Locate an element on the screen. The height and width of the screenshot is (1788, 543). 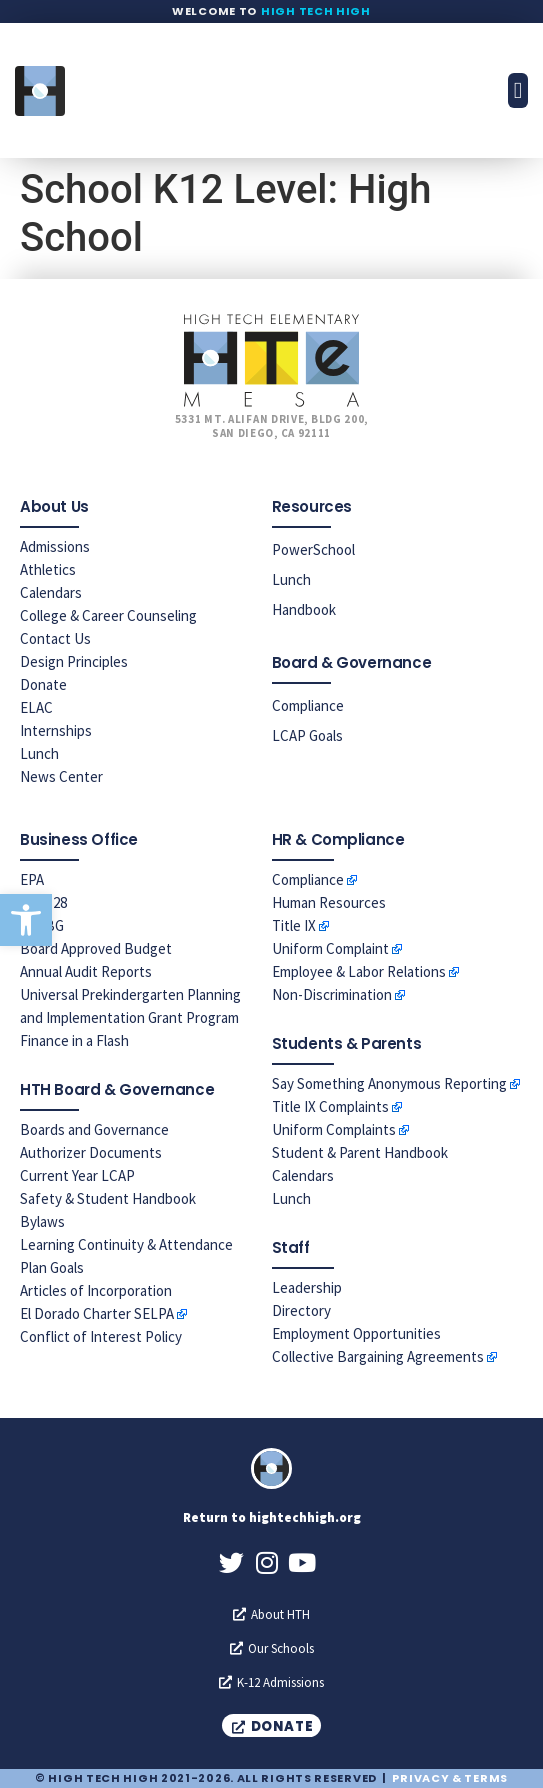
Boards and Governance is located at coordinates (94, 1129).